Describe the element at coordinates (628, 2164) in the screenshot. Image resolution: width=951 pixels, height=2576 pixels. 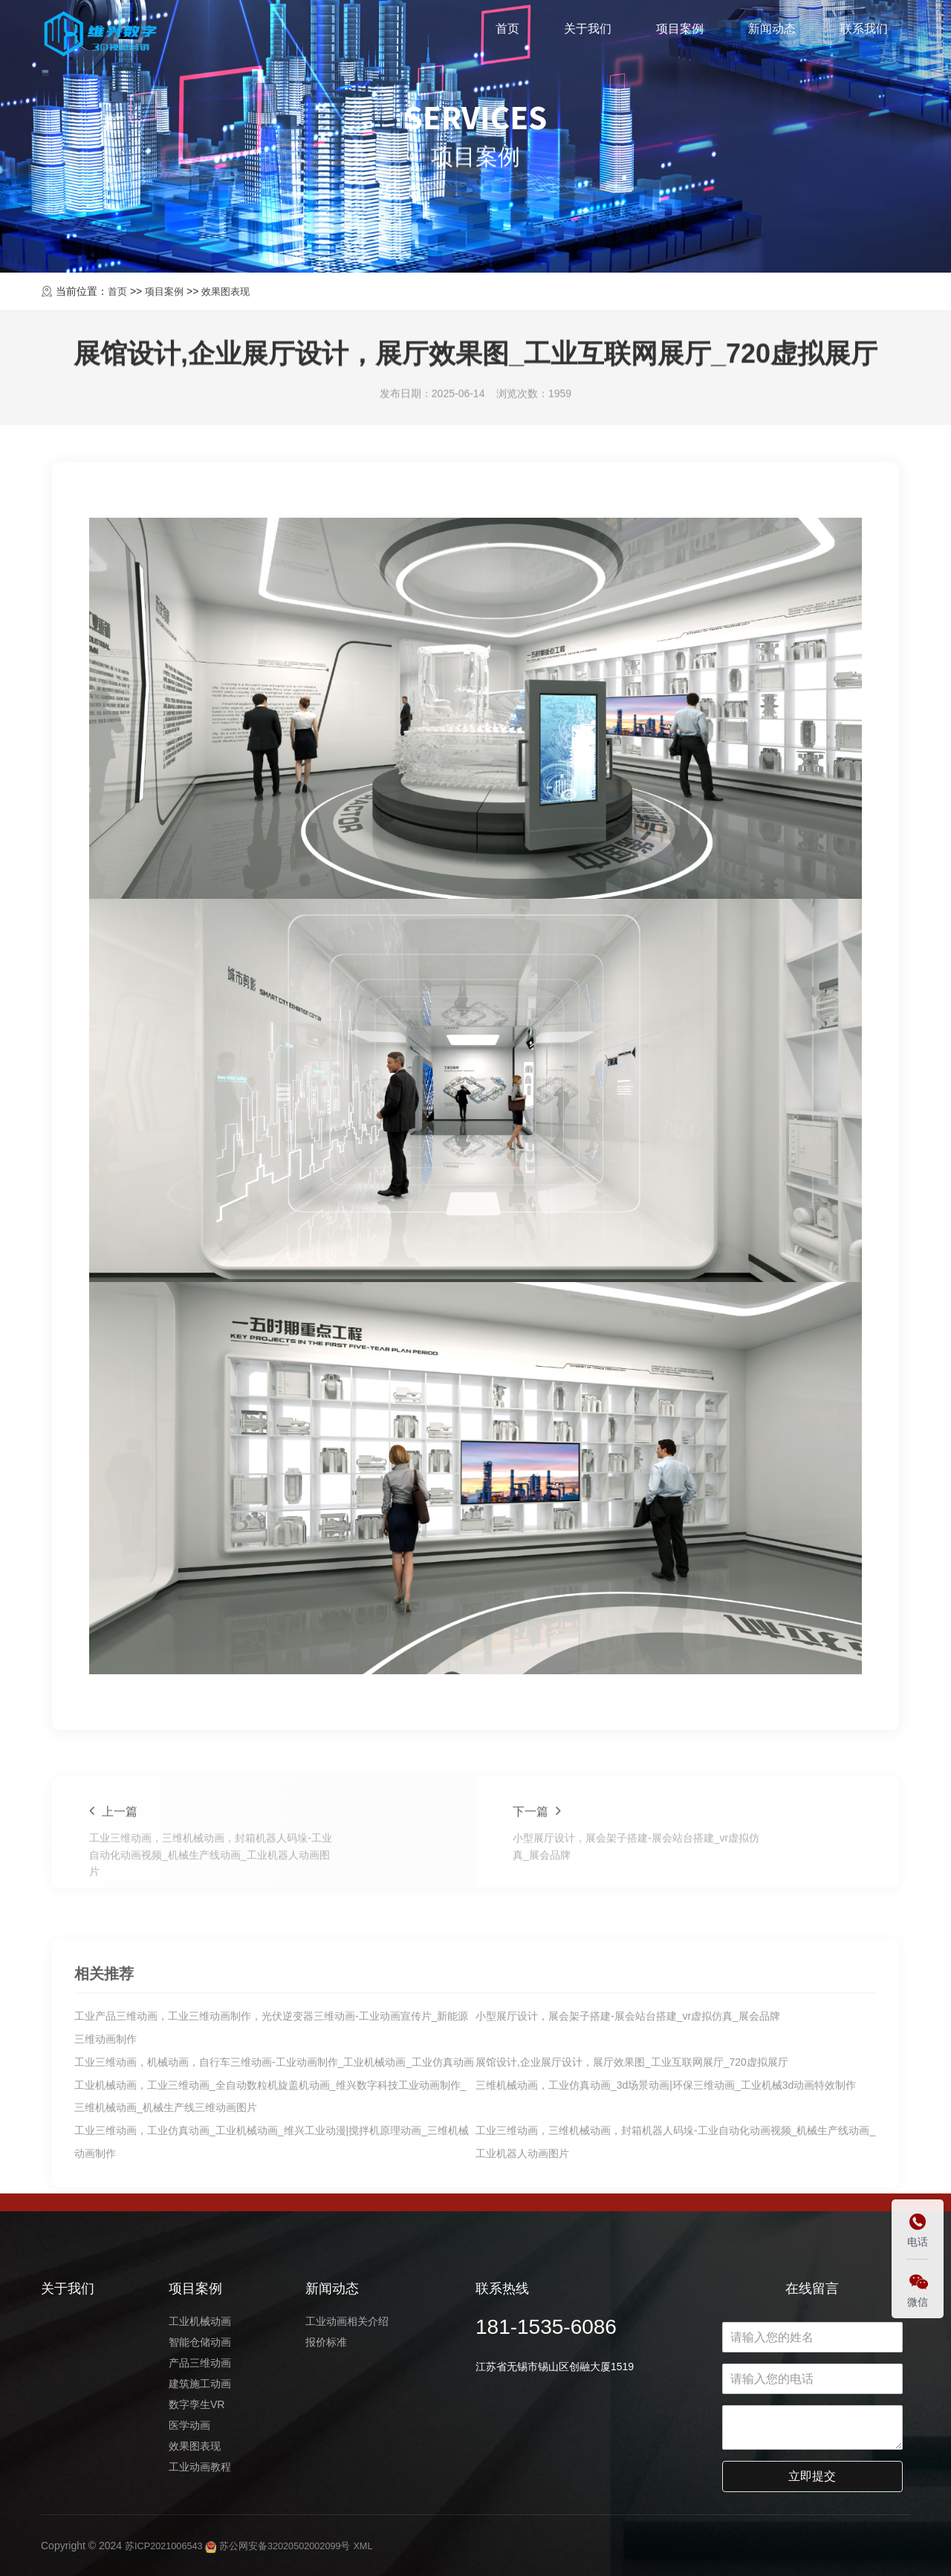
I see `小型展厅设计，展会架子搭建-展会站台搭建_vr虚拟仿真_展会品牌` at that location.